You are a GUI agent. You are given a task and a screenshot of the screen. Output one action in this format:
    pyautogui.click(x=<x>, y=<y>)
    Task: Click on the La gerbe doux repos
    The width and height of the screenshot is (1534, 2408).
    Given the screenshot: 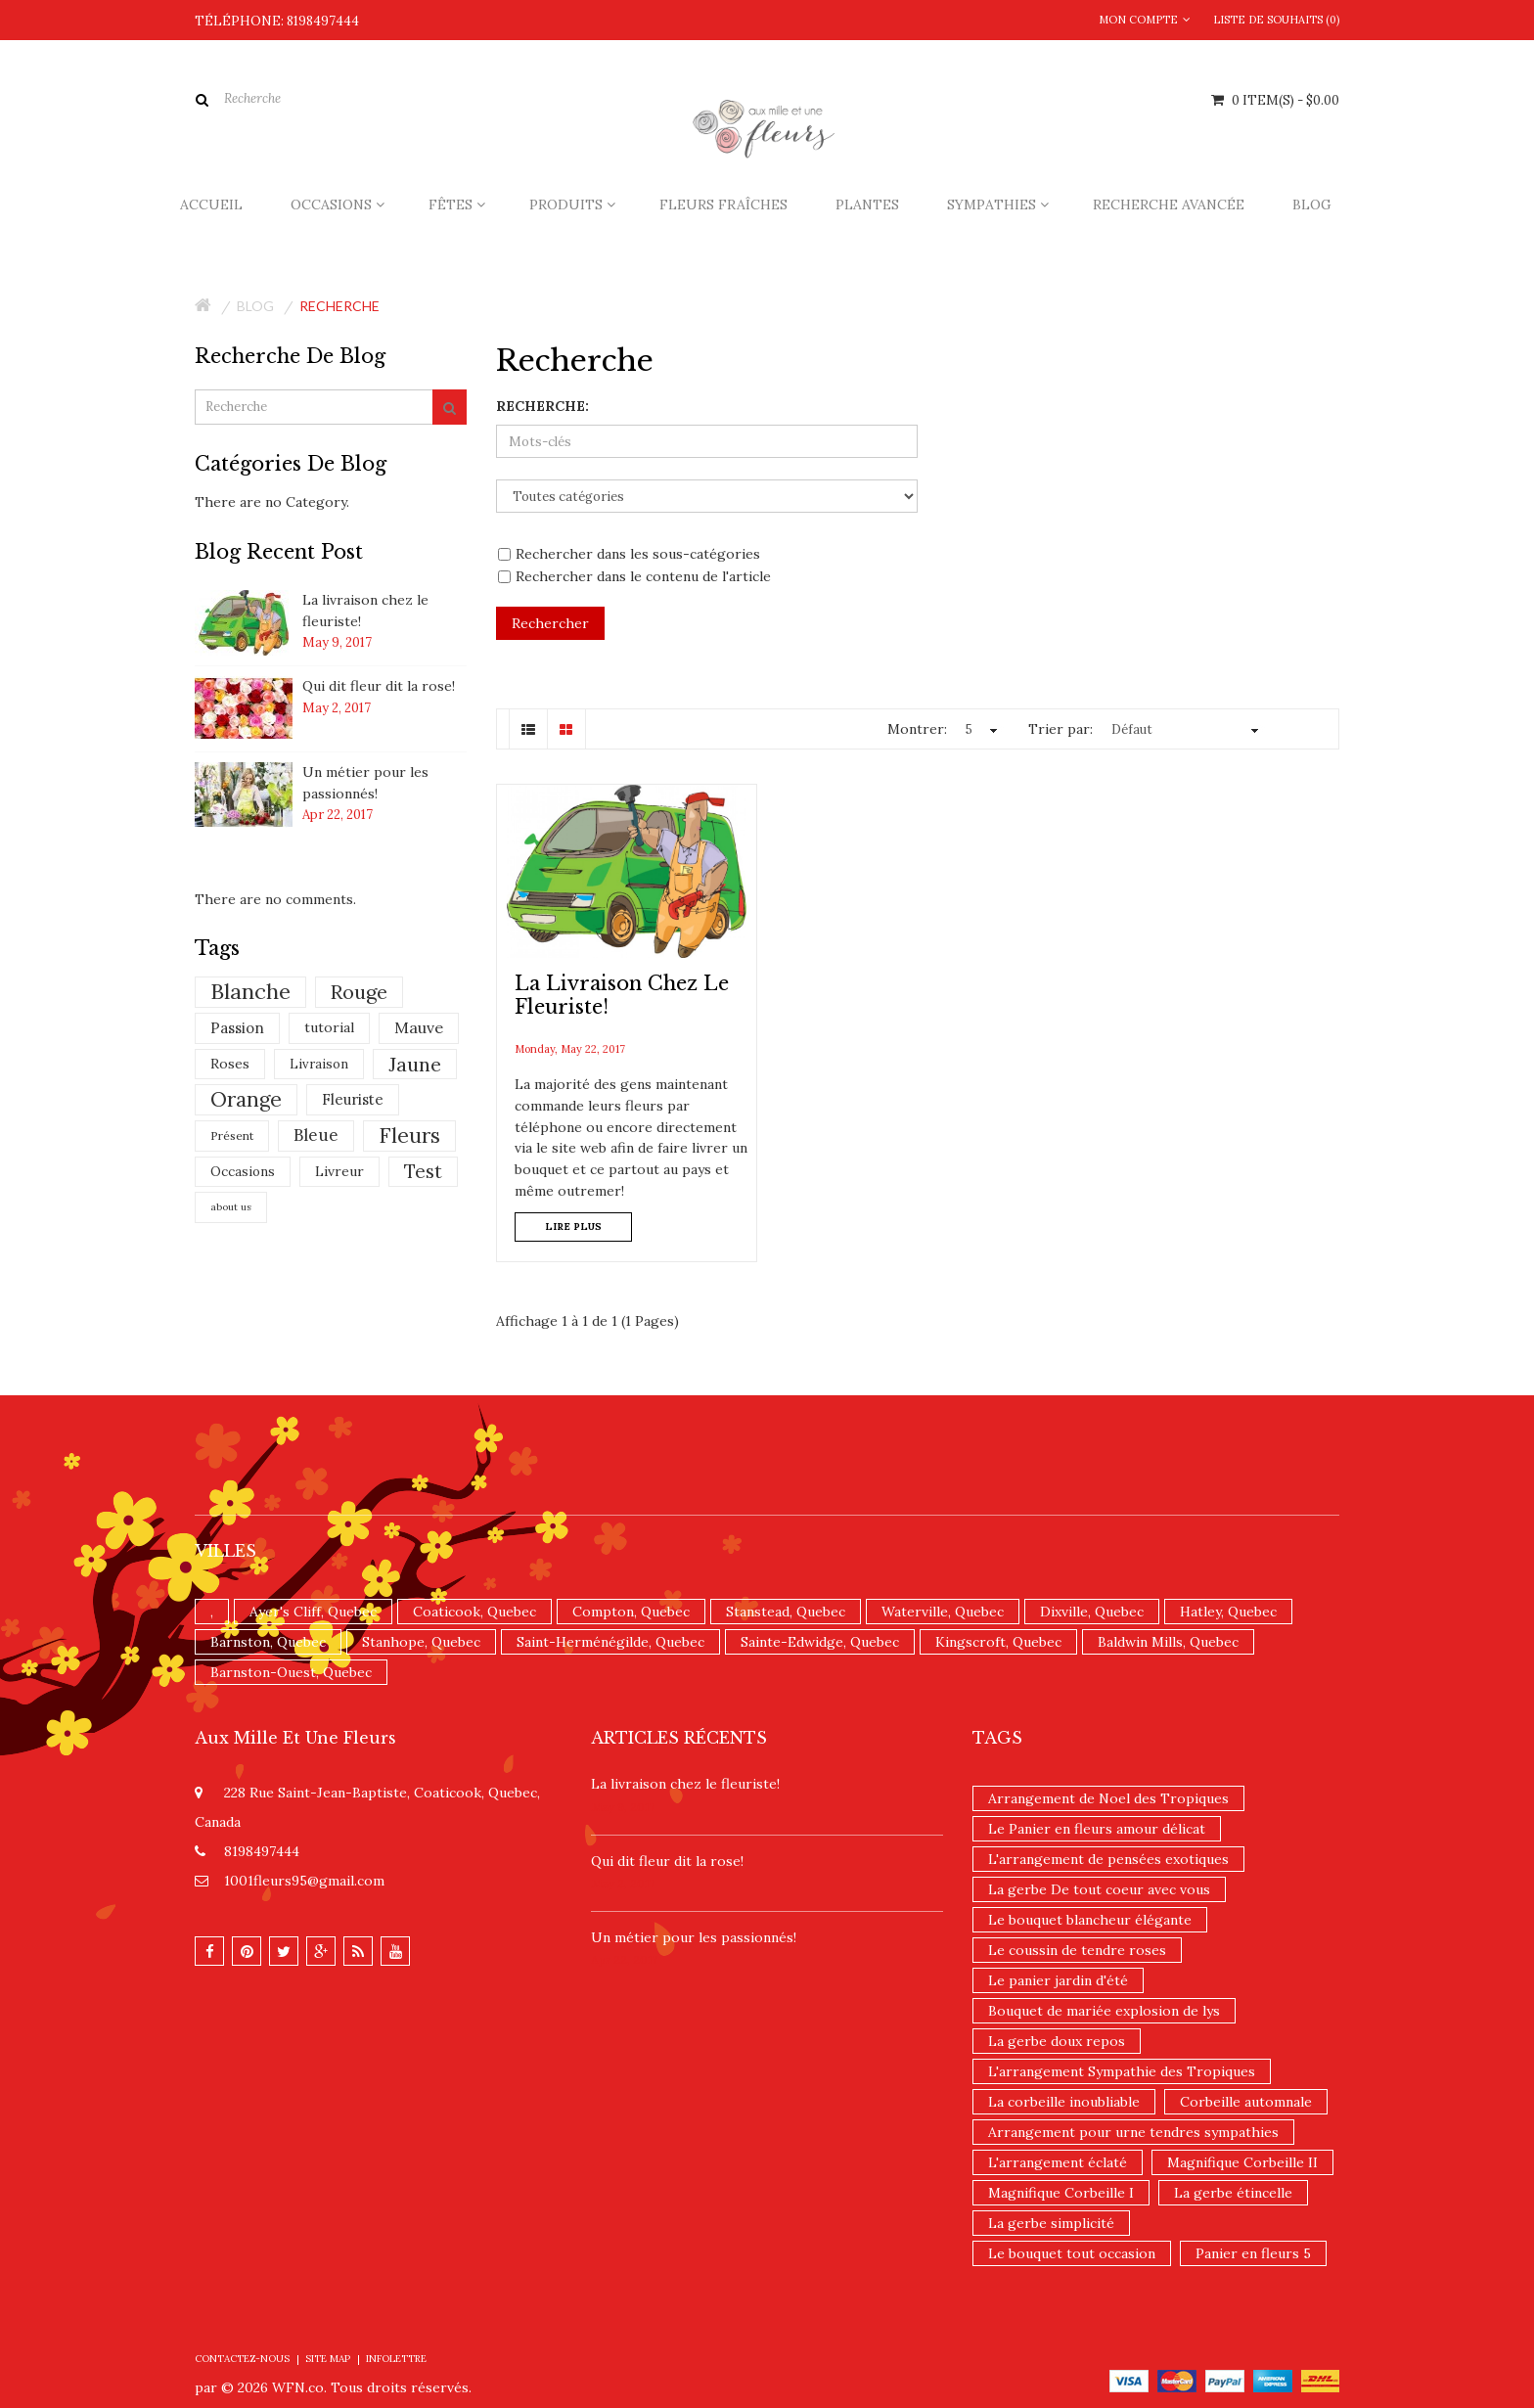 What is the action you would take?
    pyautogui.click(x=1056, y=2041)
    